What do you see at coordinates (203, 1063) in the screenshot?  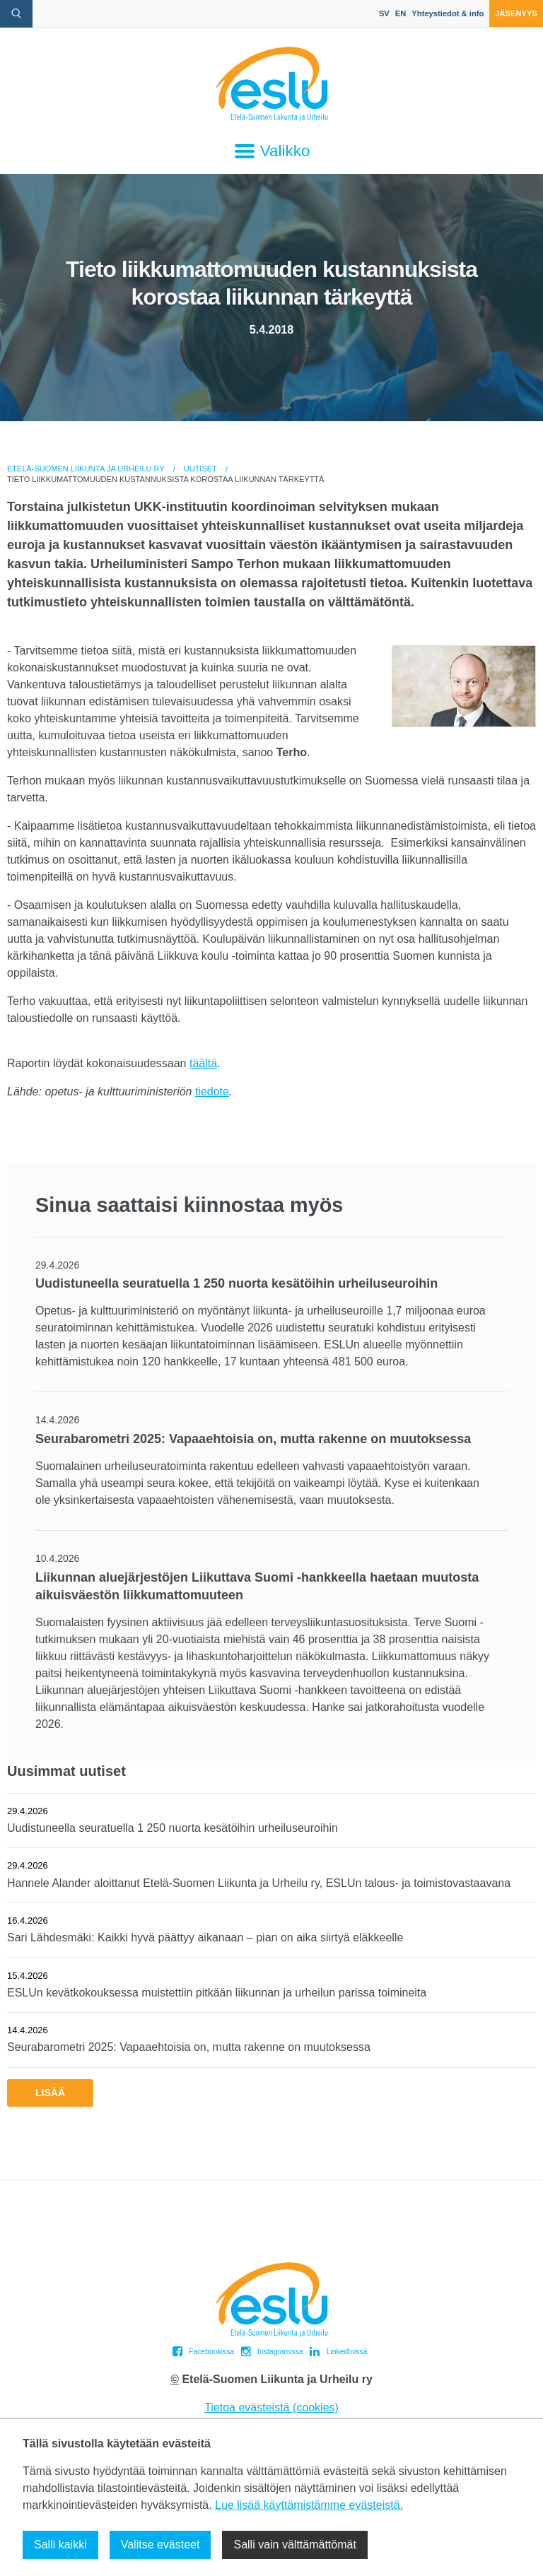 I see `täältä` at bounding box center [203, 1063].